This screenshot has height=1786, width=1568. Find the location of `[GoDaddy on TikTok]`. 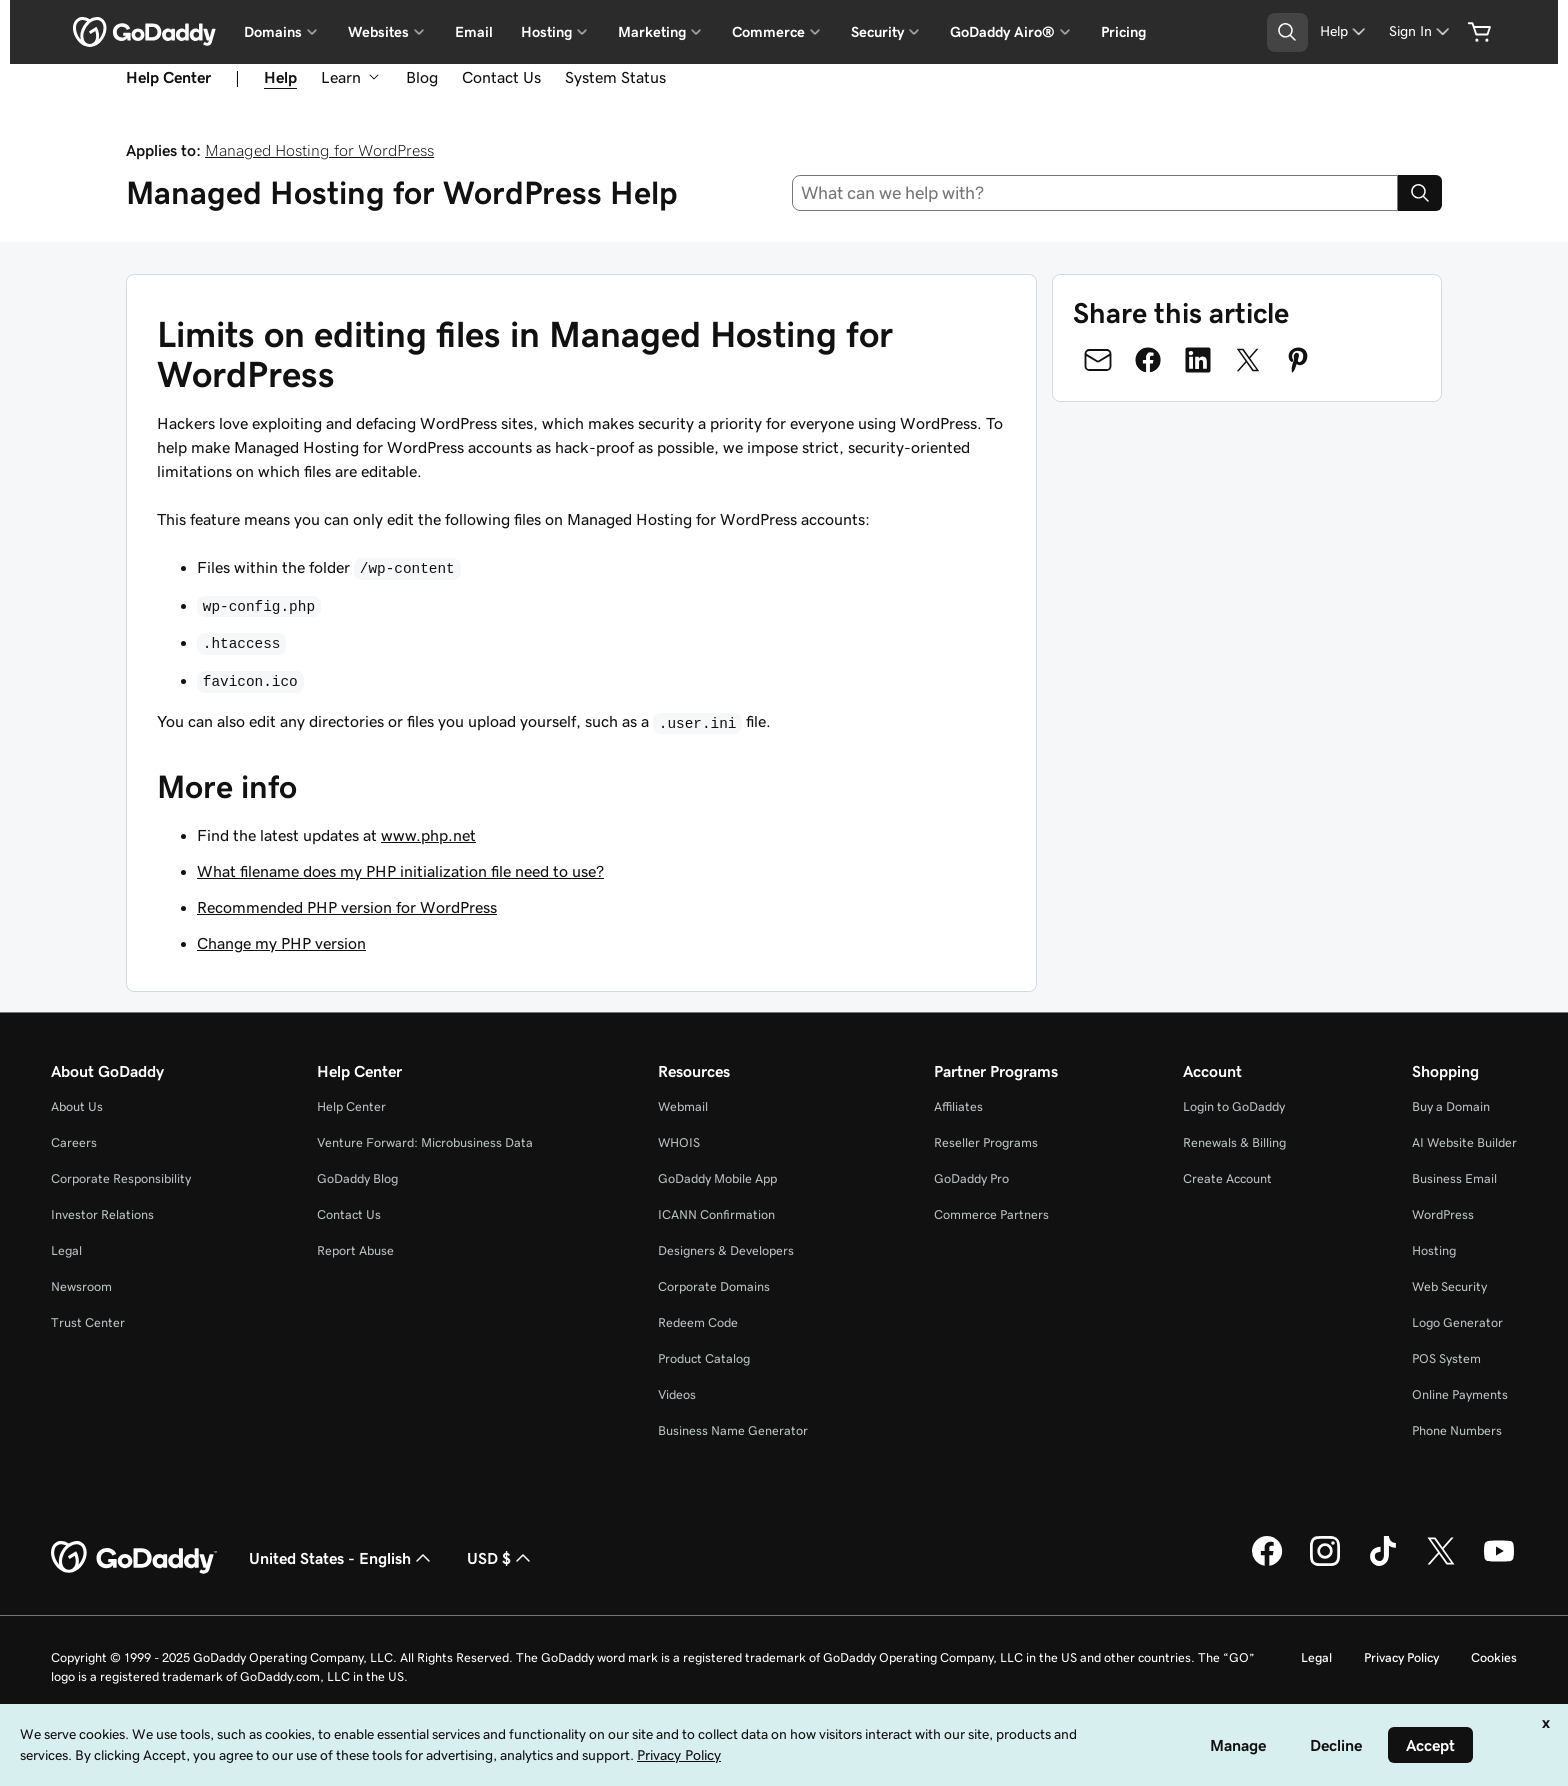

[GoDaddy on TikTok] is located at coordinates (1383, 1563).